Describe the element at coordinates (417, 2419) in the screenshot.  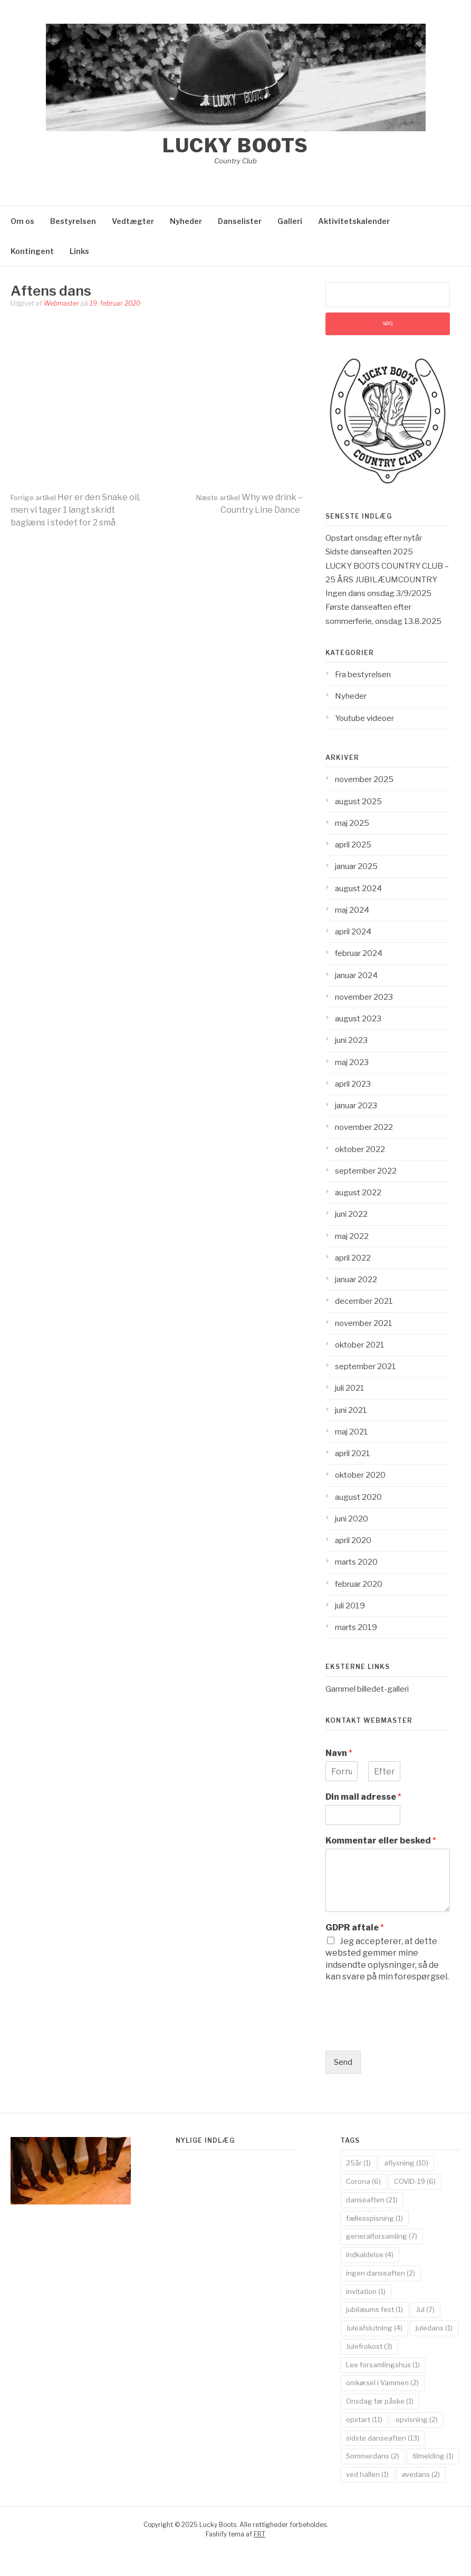
I see `opvisning [opvisning (2 elementer)]` at that location.